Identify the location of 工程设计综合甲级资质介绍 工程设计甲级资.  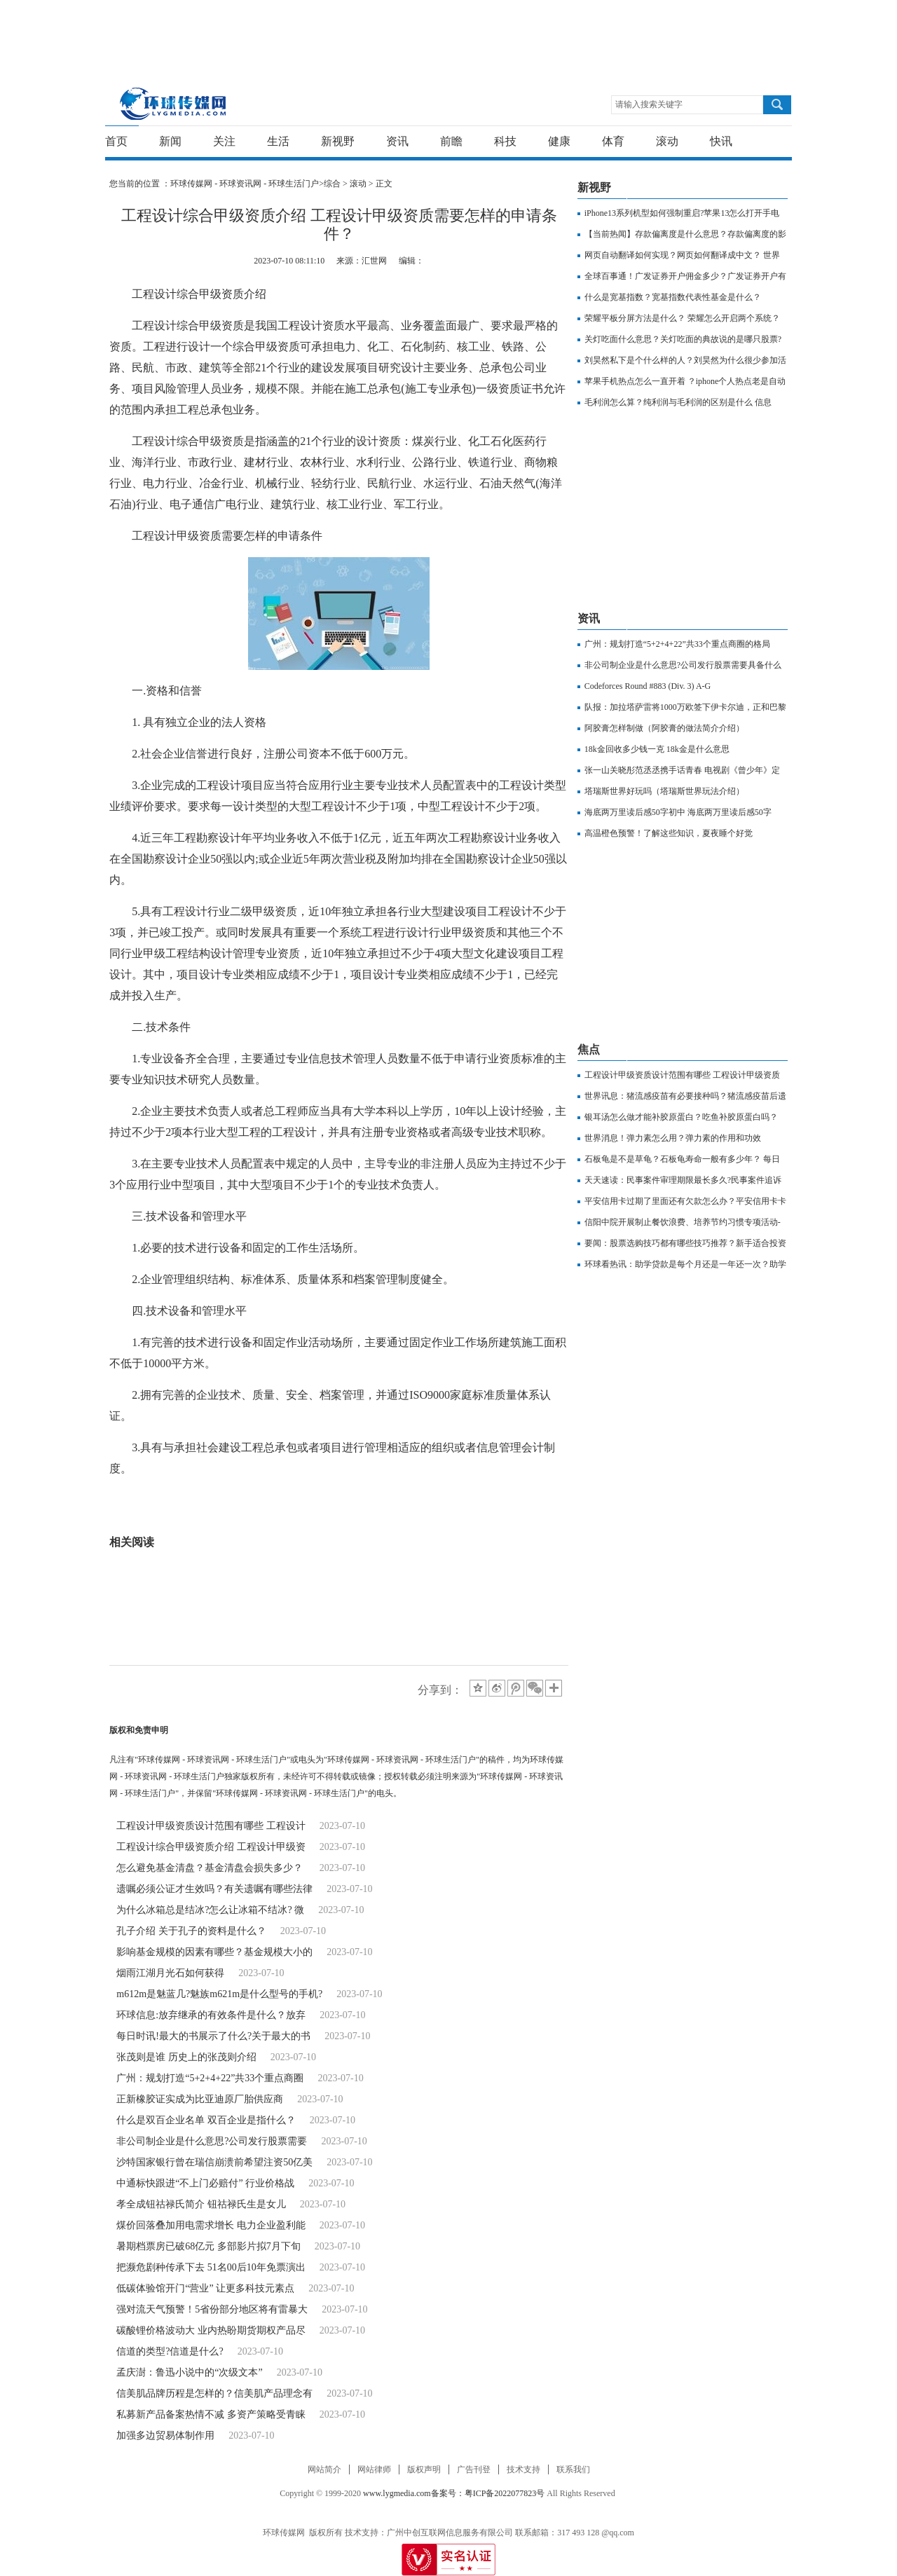
(211, 1847).